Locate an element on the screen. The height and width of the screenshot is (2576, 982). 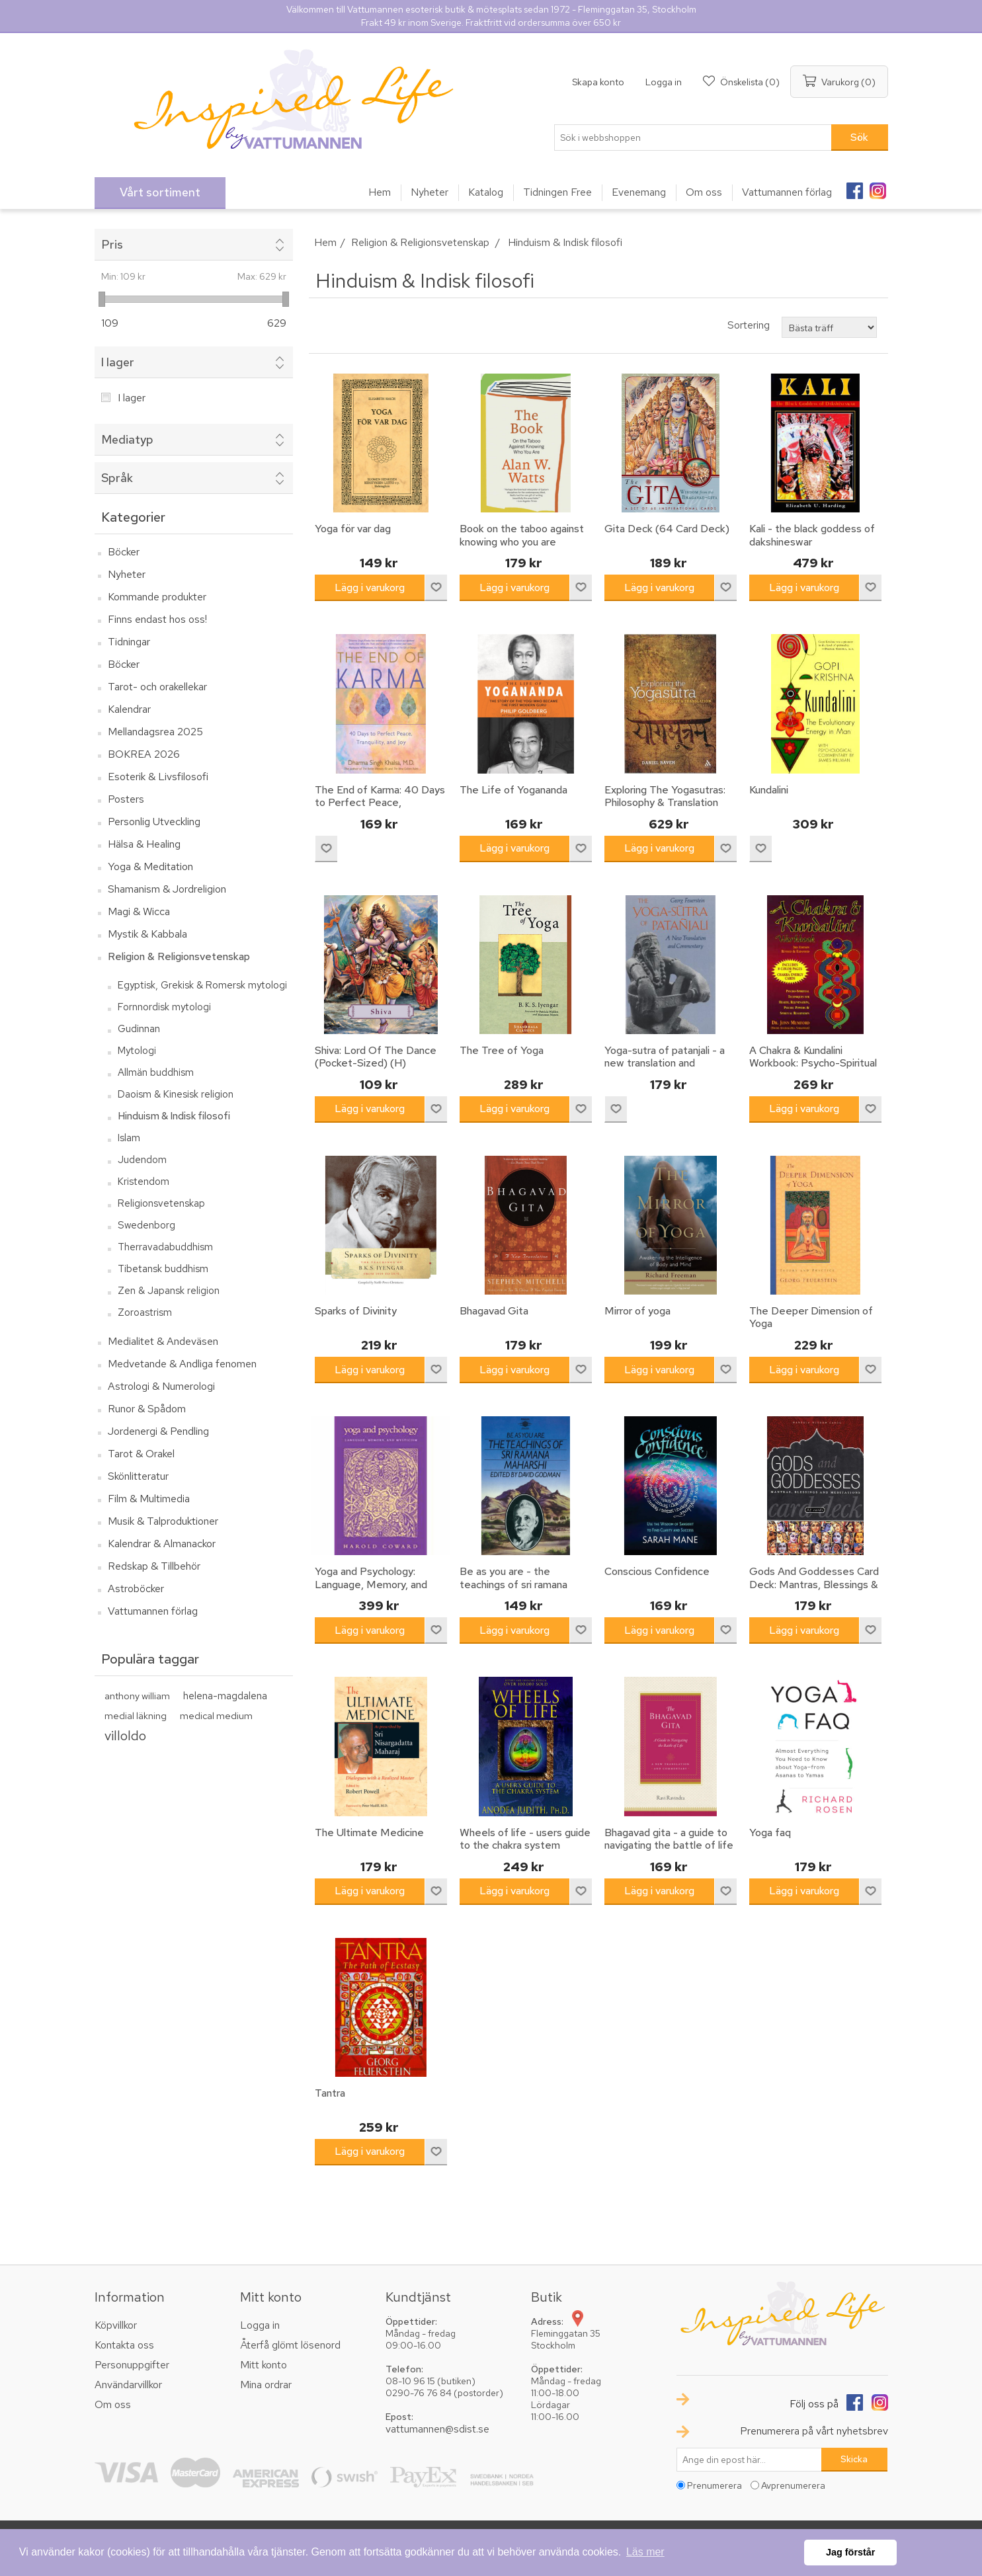
Yoga-sutra of patanjali - a new translation and commentary is located at coordinates (664, 1063).